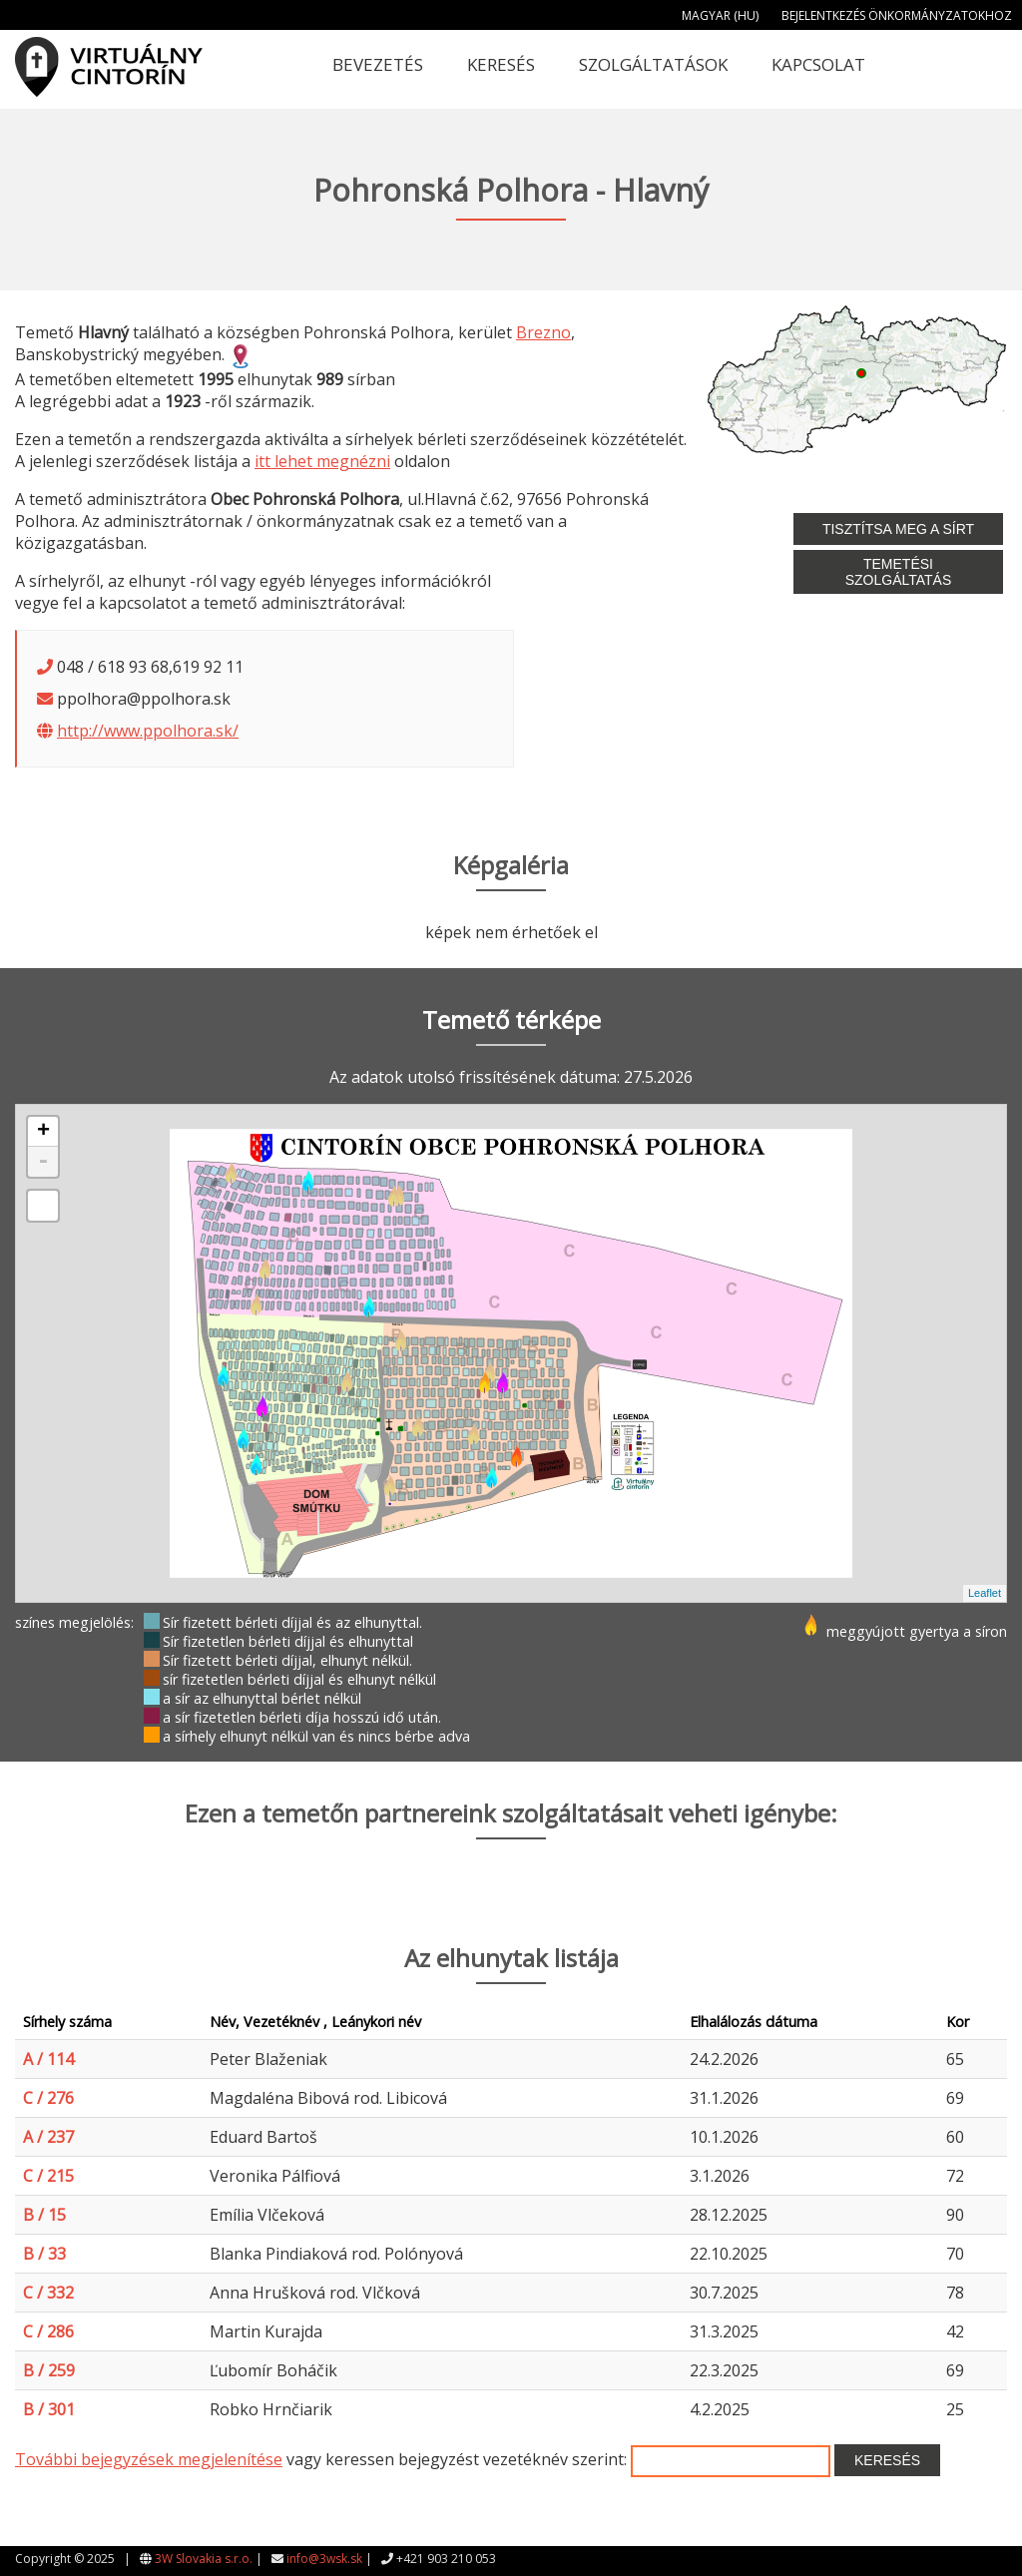 This screenshot has height=2576, width=1022. Describe the element at coordinates (48, 2293) in the screenshot. I see `C / 332` at that location.